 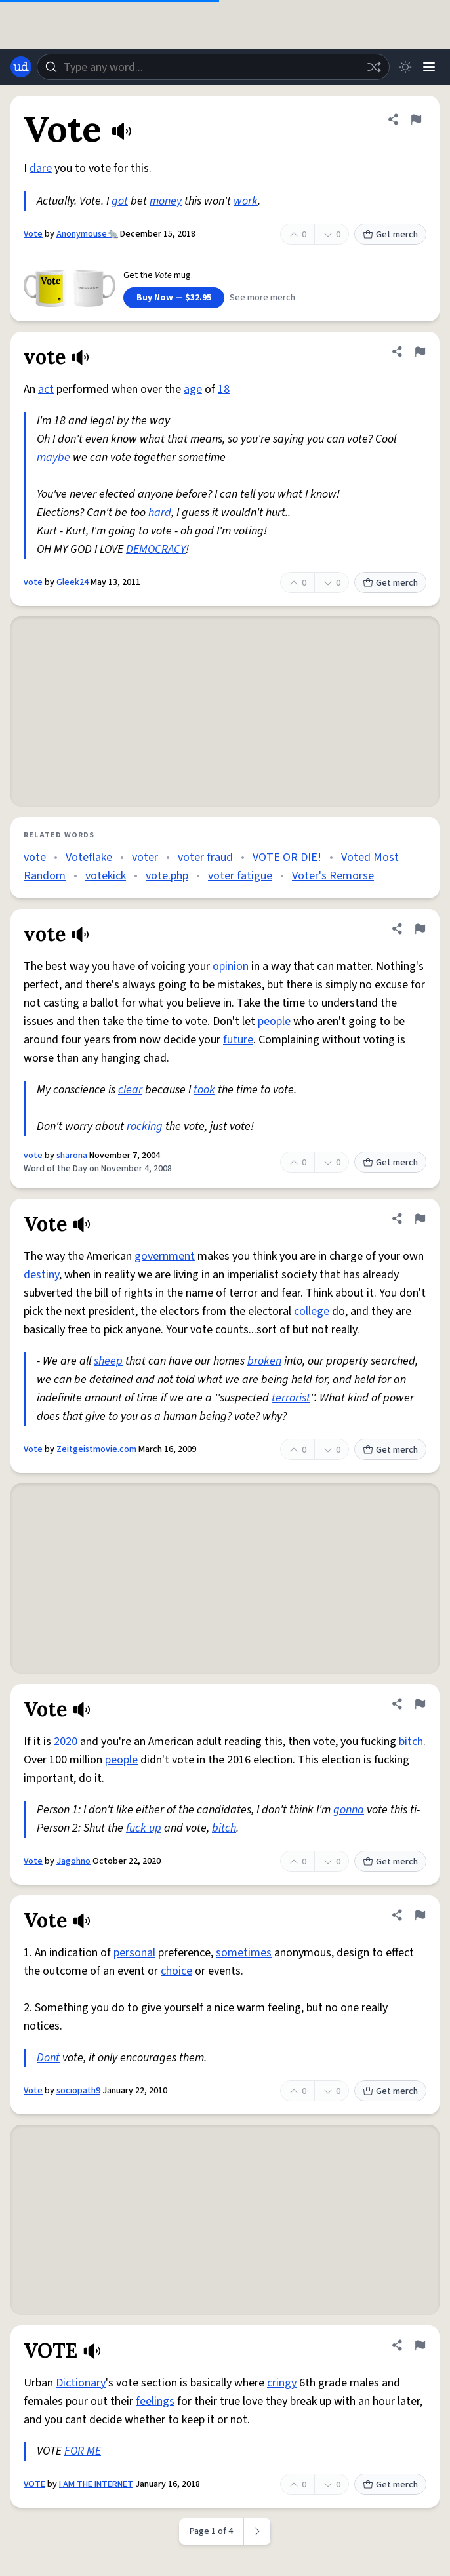 I want to click on FOR ME, so click(x=82, y=2451).